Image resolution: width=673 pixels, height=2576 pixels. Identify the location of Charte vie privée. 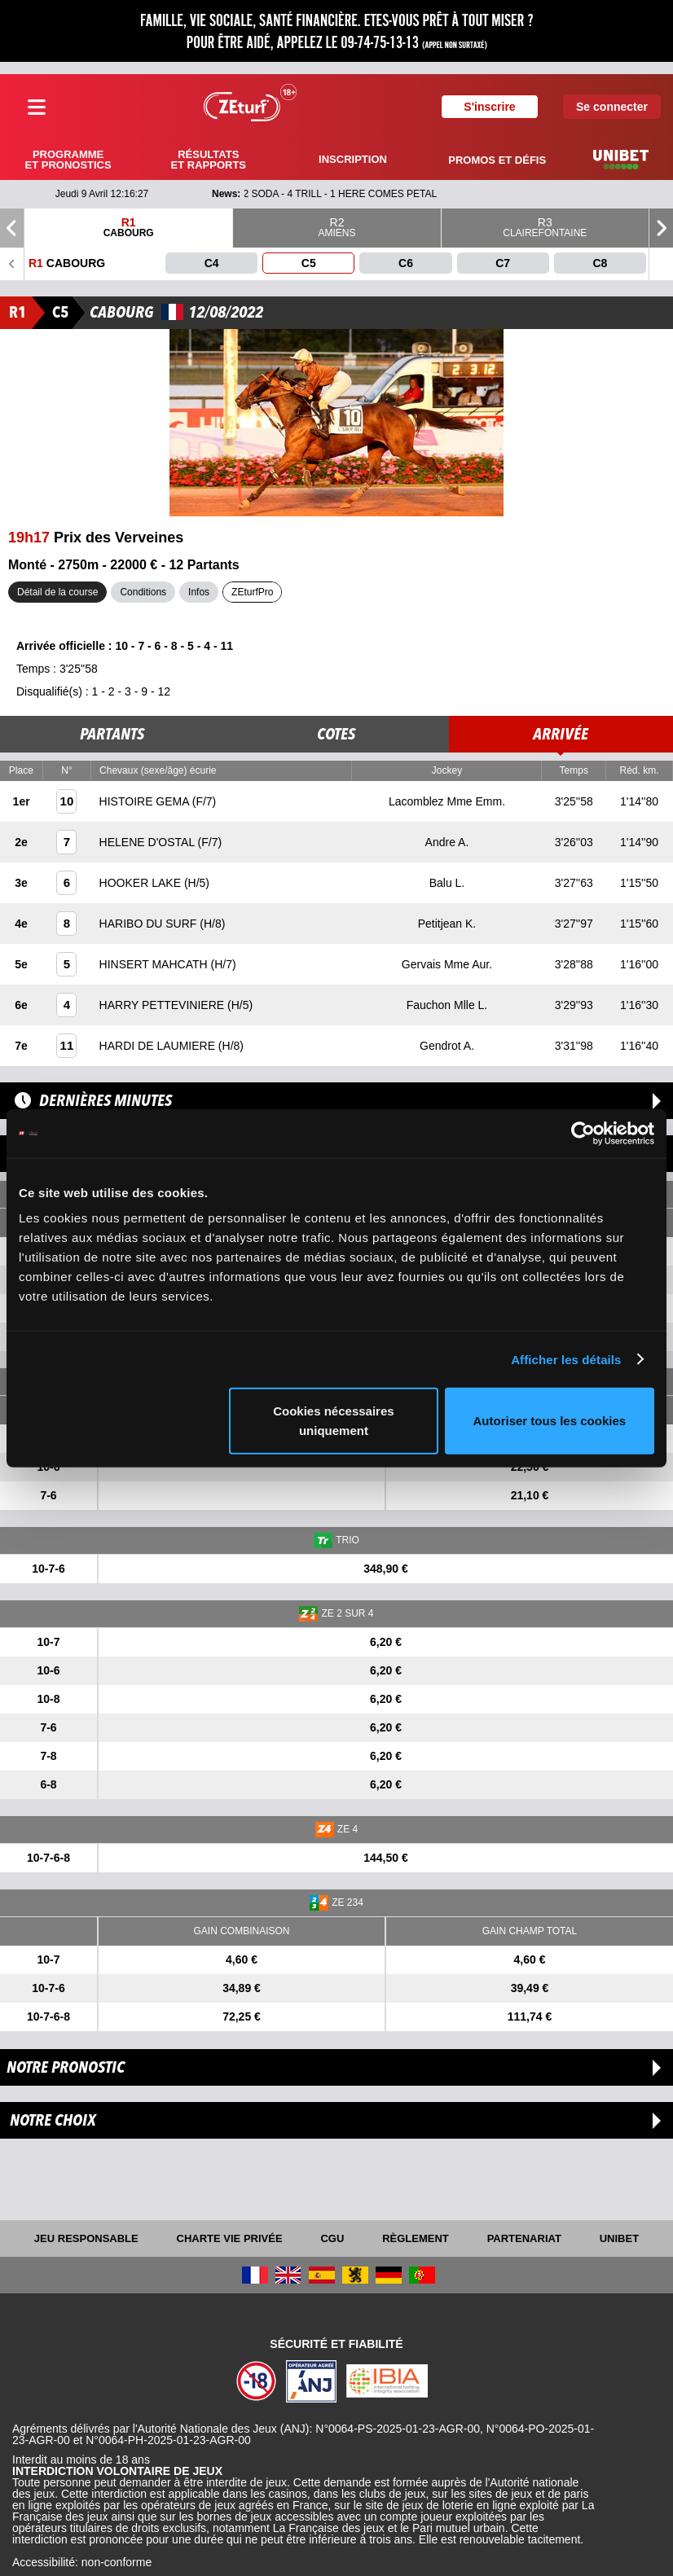
(230, 2238).